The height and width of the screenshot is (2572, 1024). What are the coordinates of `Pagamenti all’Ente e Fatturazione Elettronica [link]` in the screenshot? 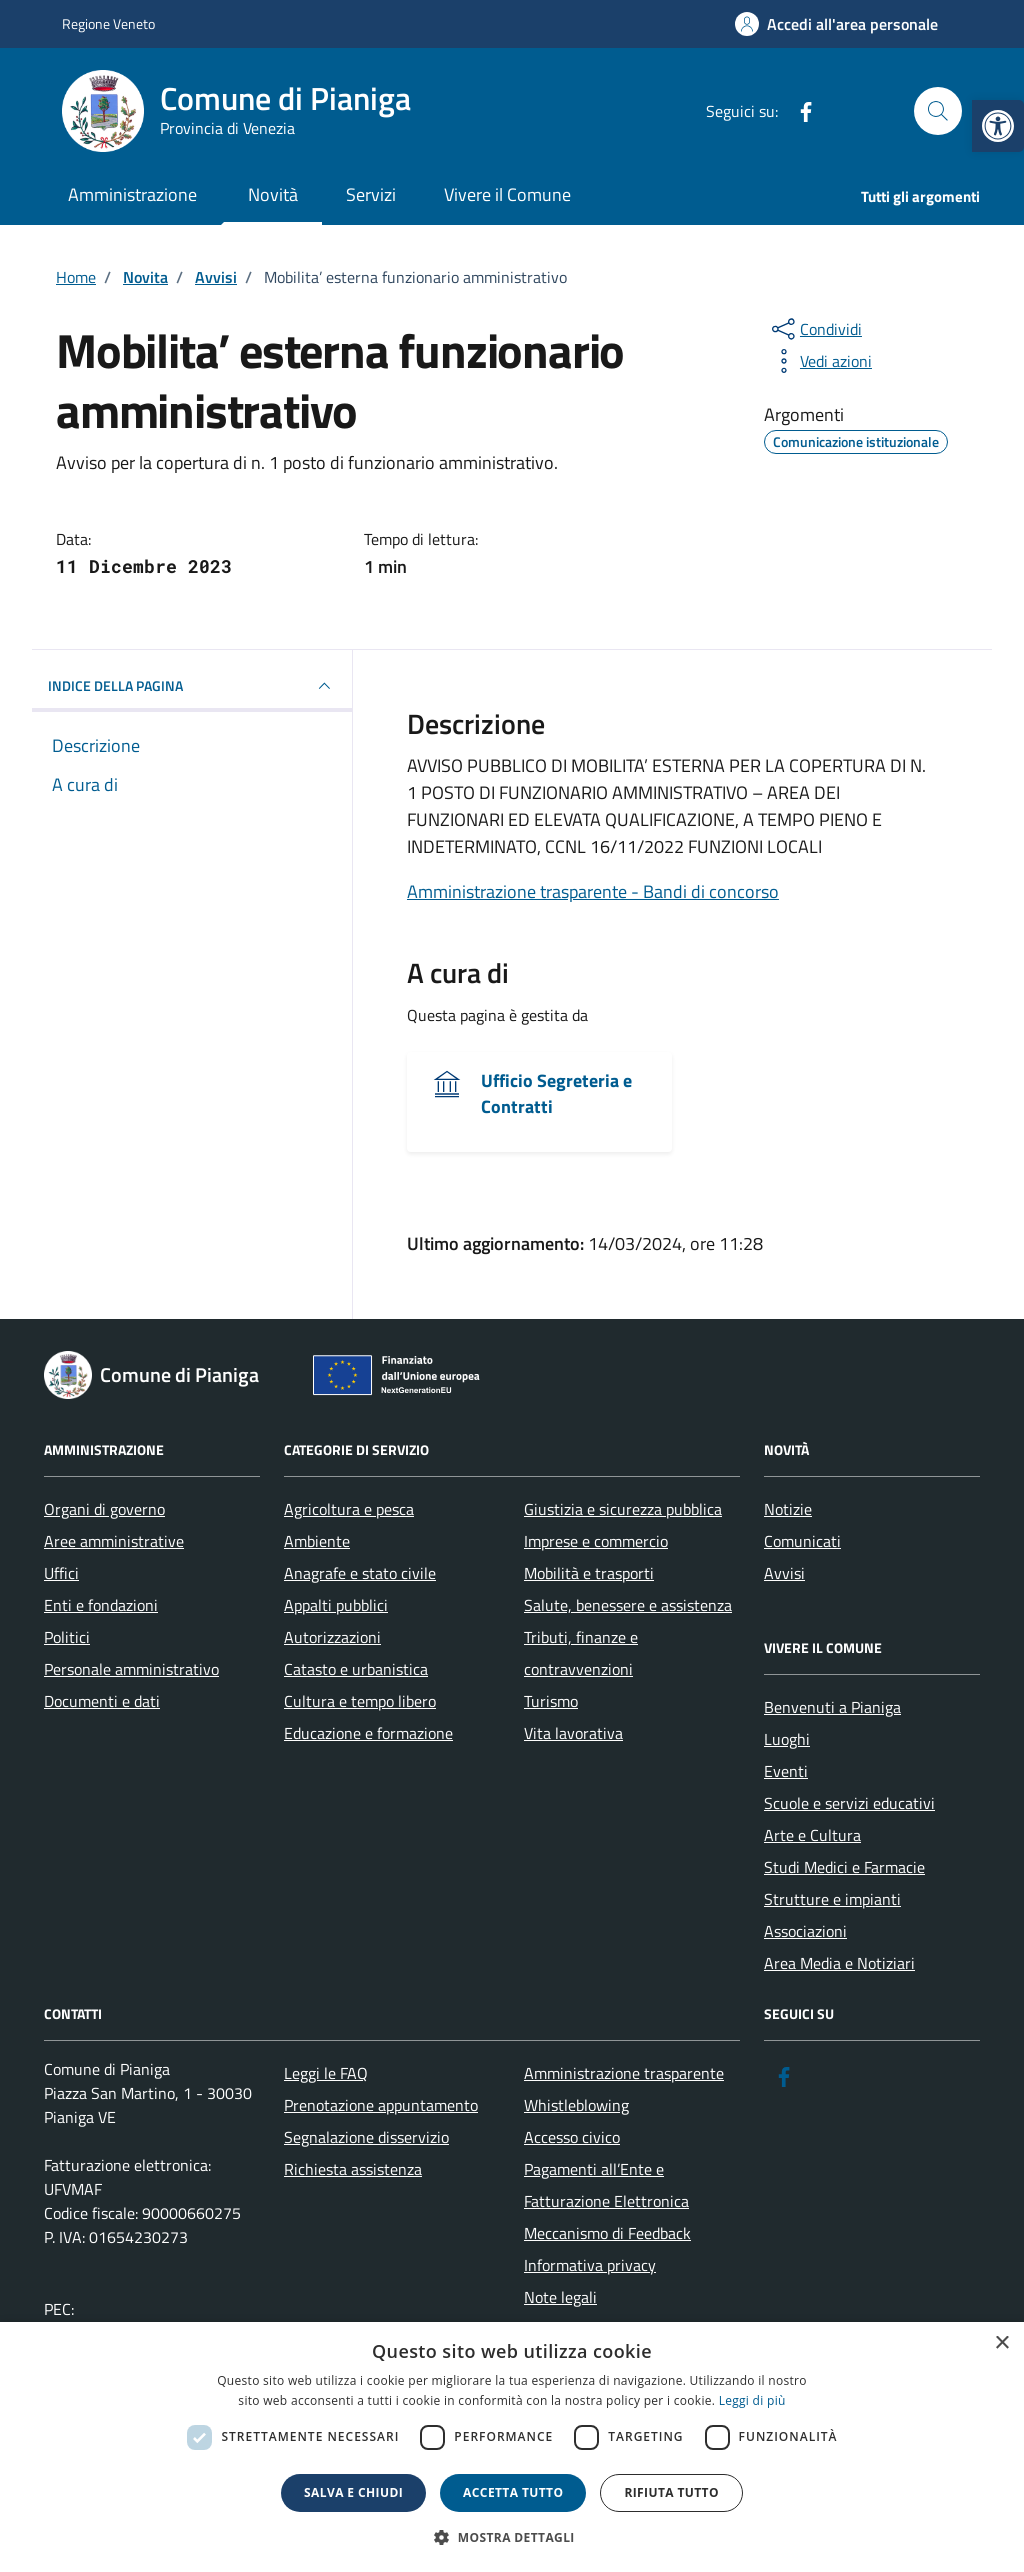 It's located at (606, 2185).